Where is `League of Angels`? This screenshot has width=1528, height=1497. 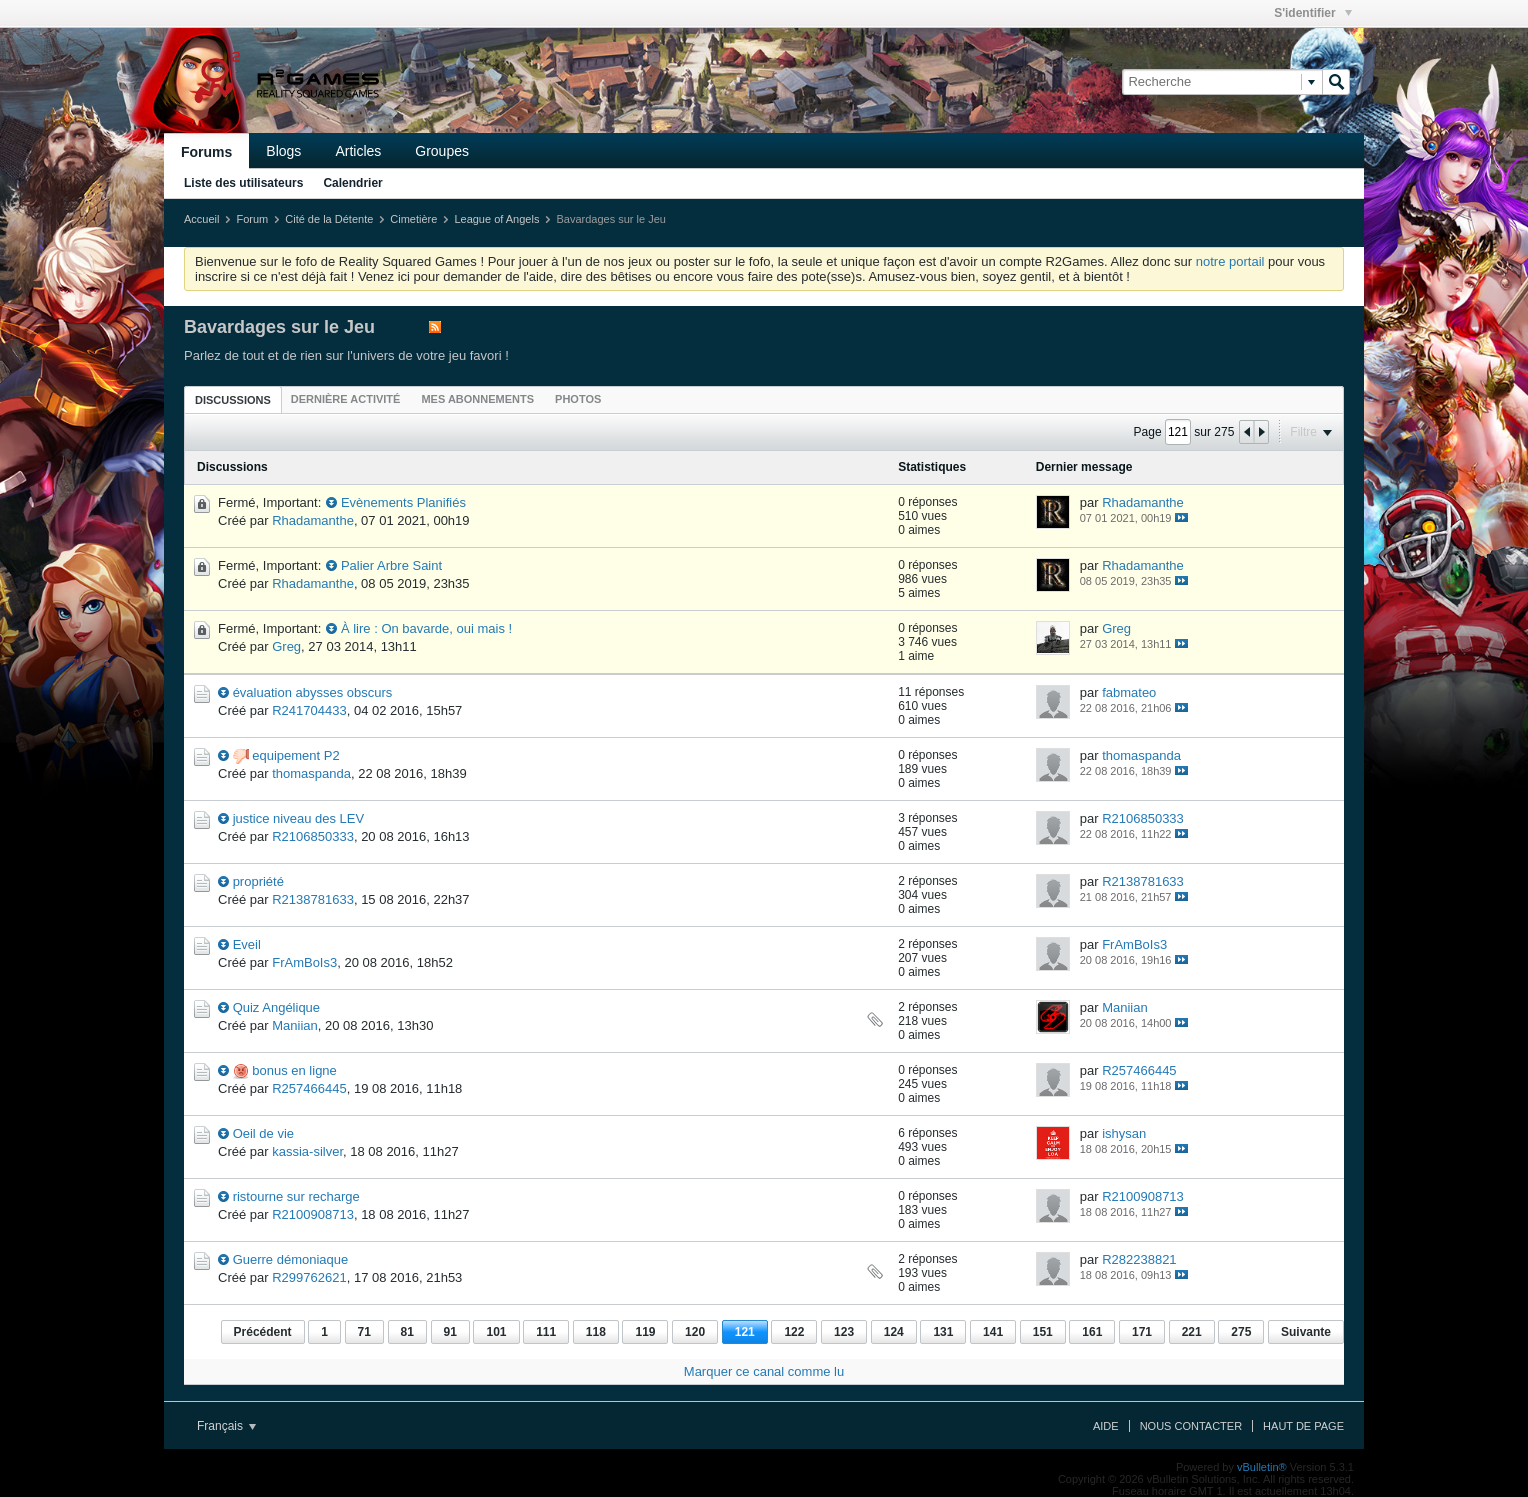
League of Angels is located at coordinates (496, 219).